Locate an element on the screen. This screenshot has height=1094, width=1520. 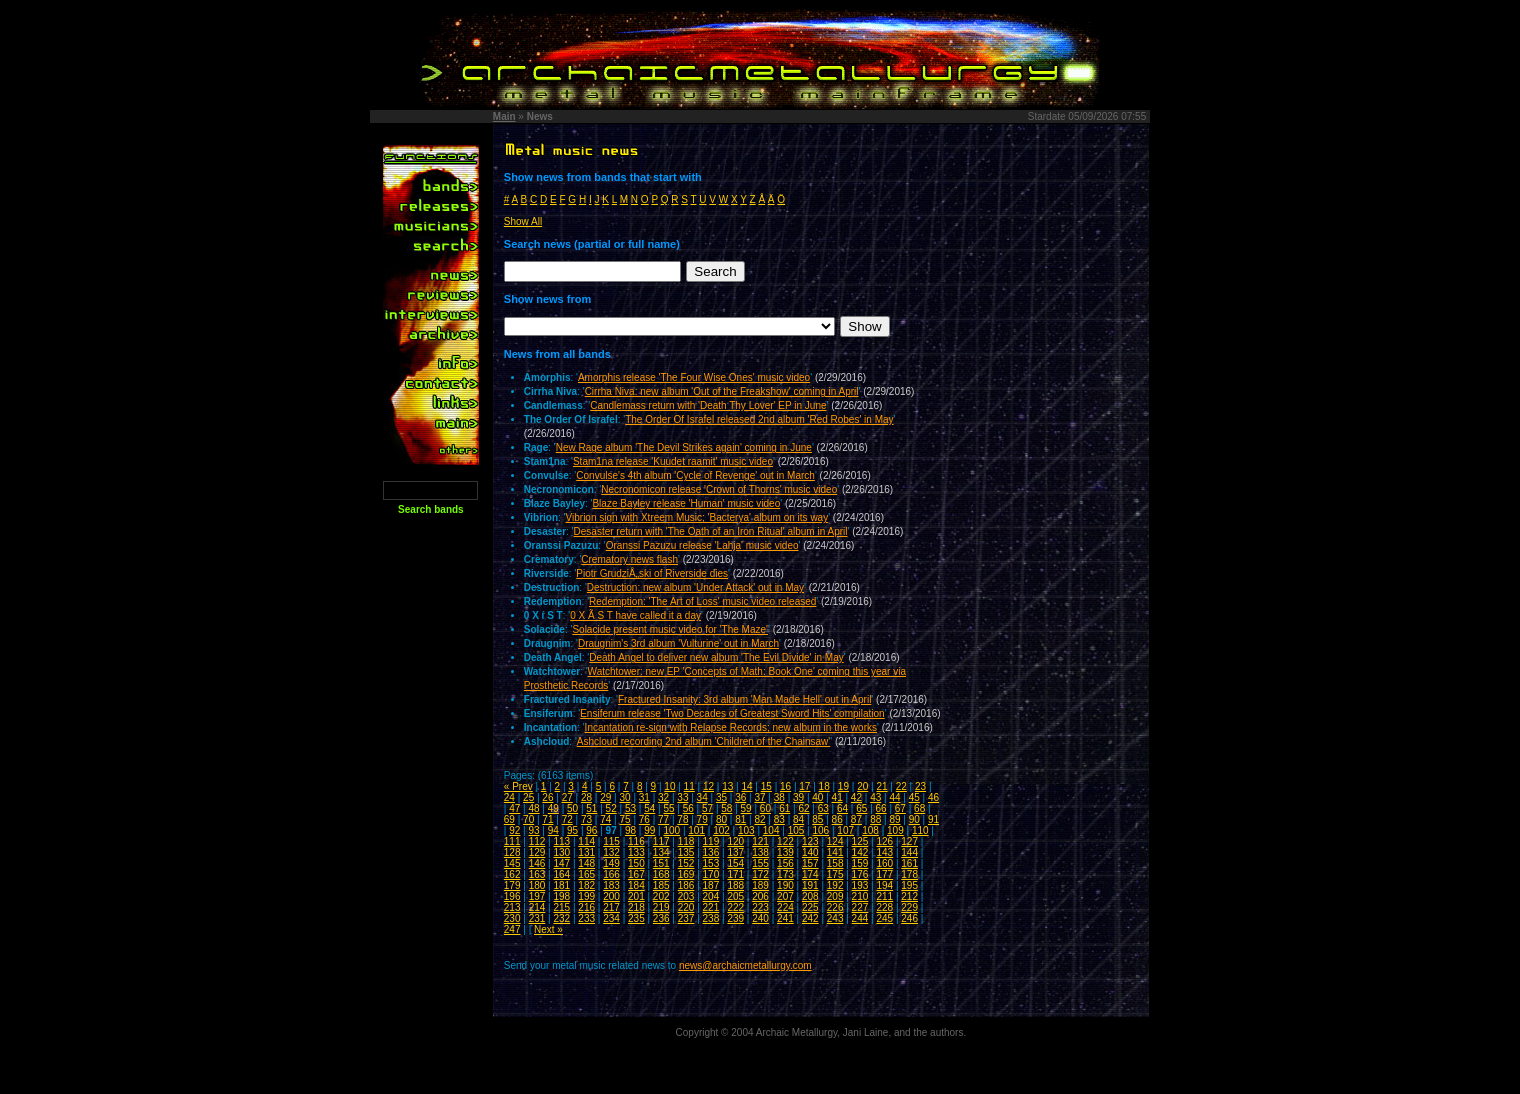
119 is located at coordinates (711, 841).